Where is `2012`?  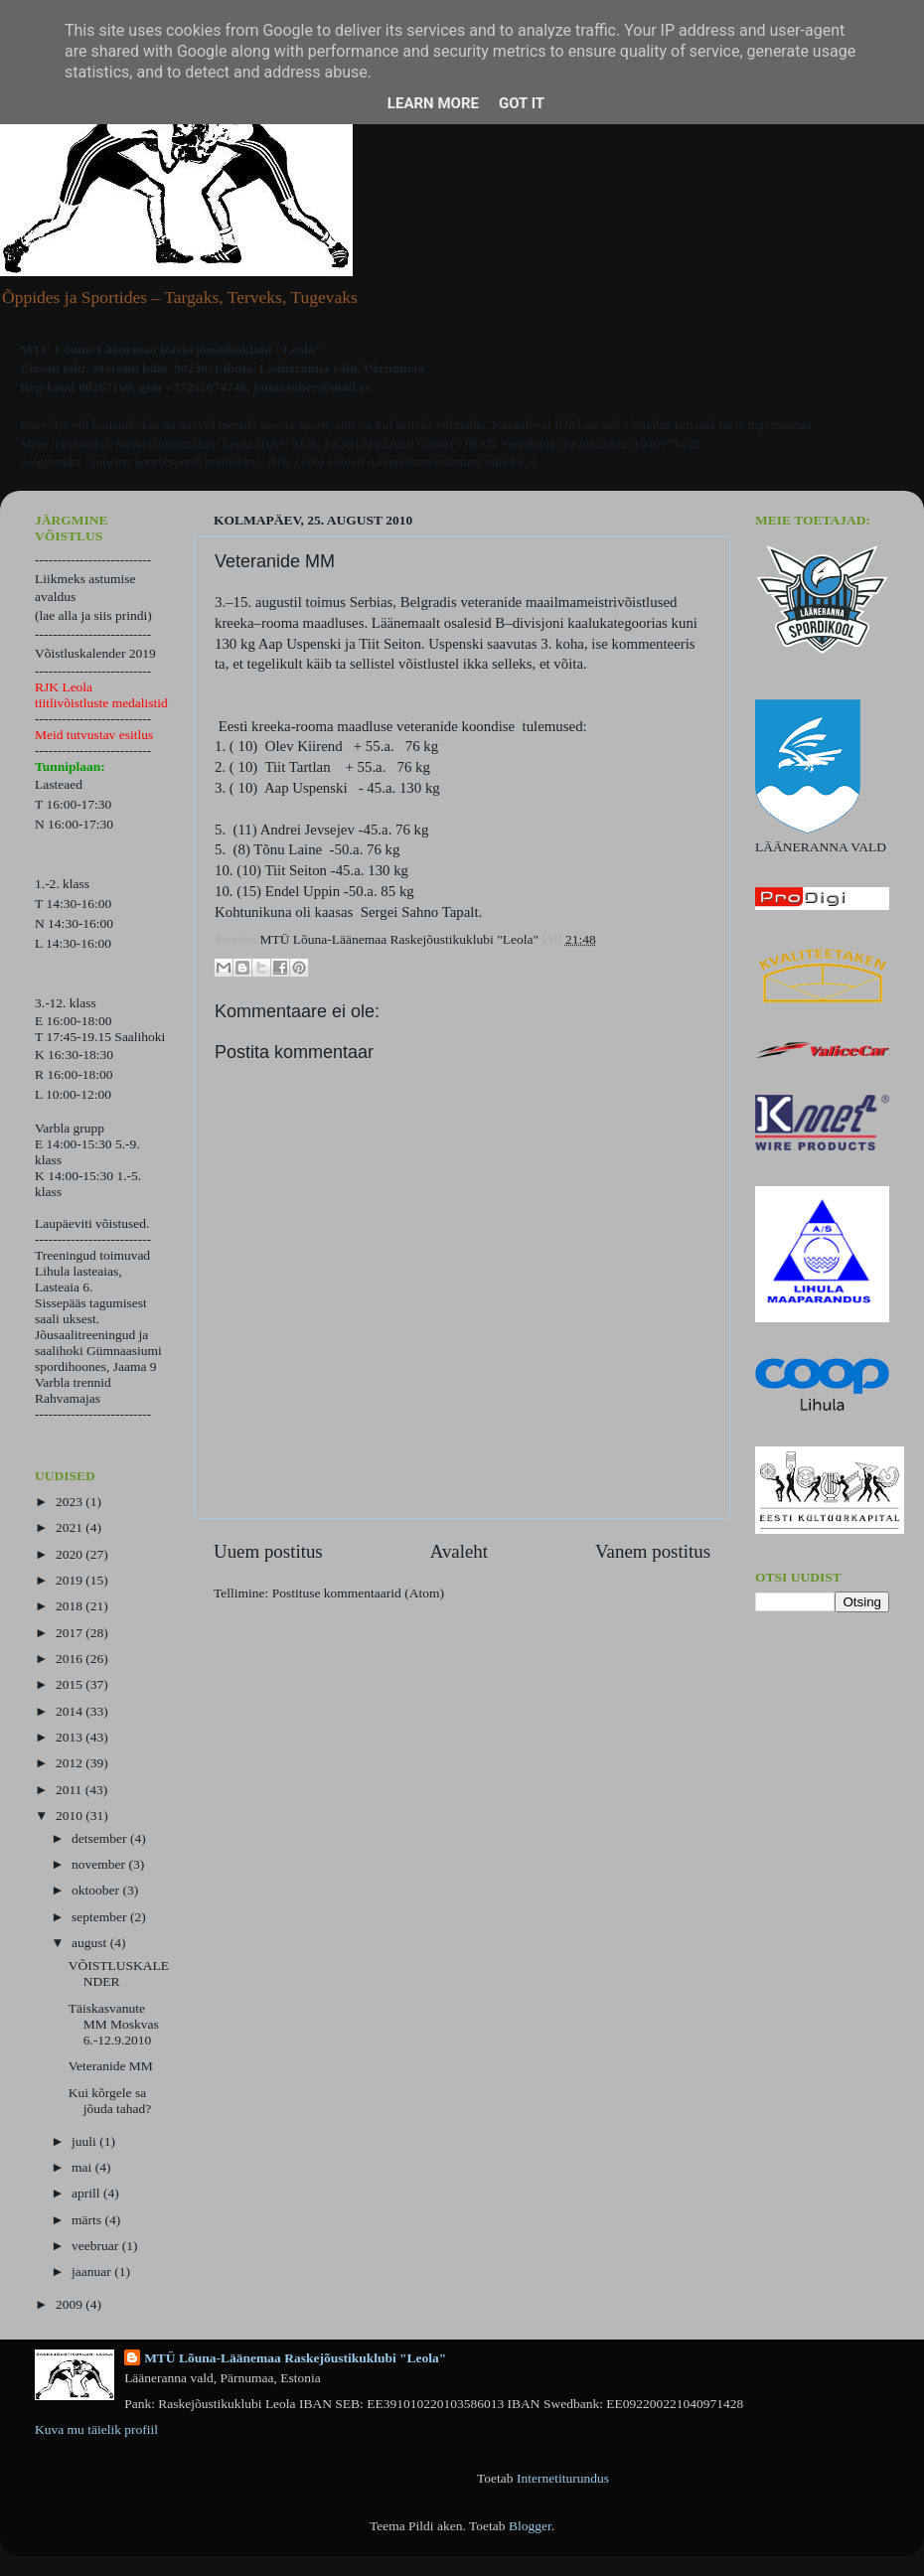 2012 is located at coordinates (70, 1762).